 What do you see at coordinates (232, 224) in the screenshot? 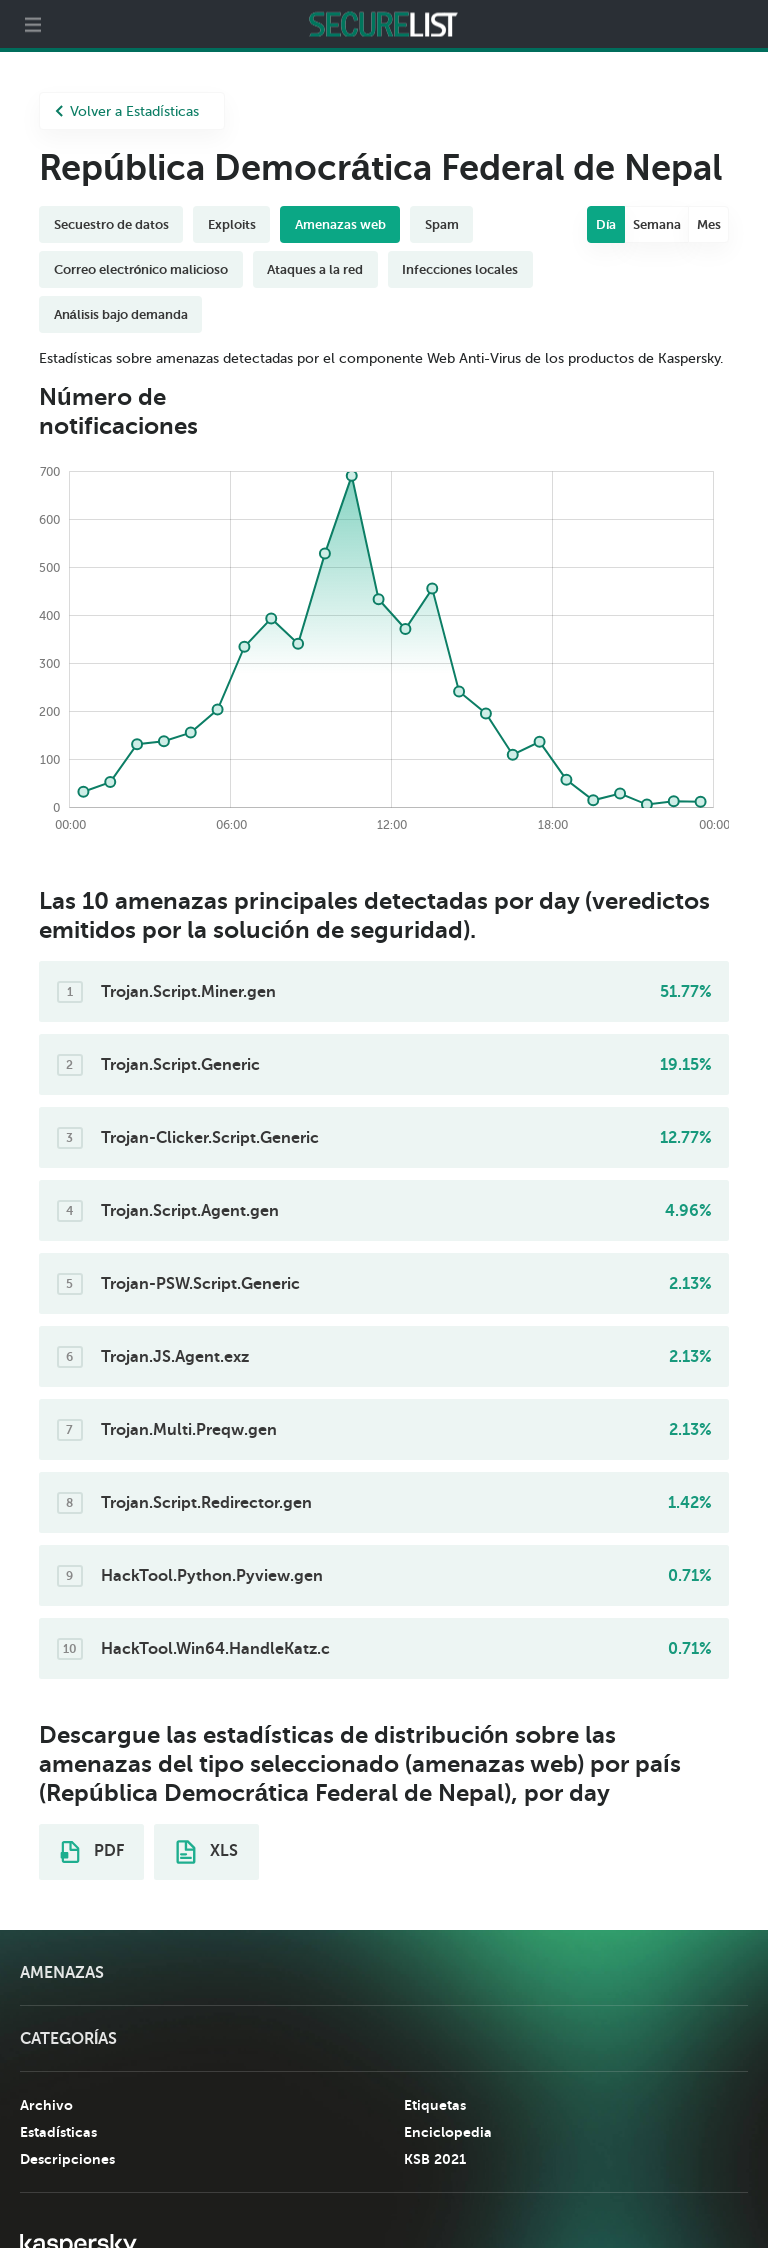
I see `Exploits` at bounding box center [232, 224].